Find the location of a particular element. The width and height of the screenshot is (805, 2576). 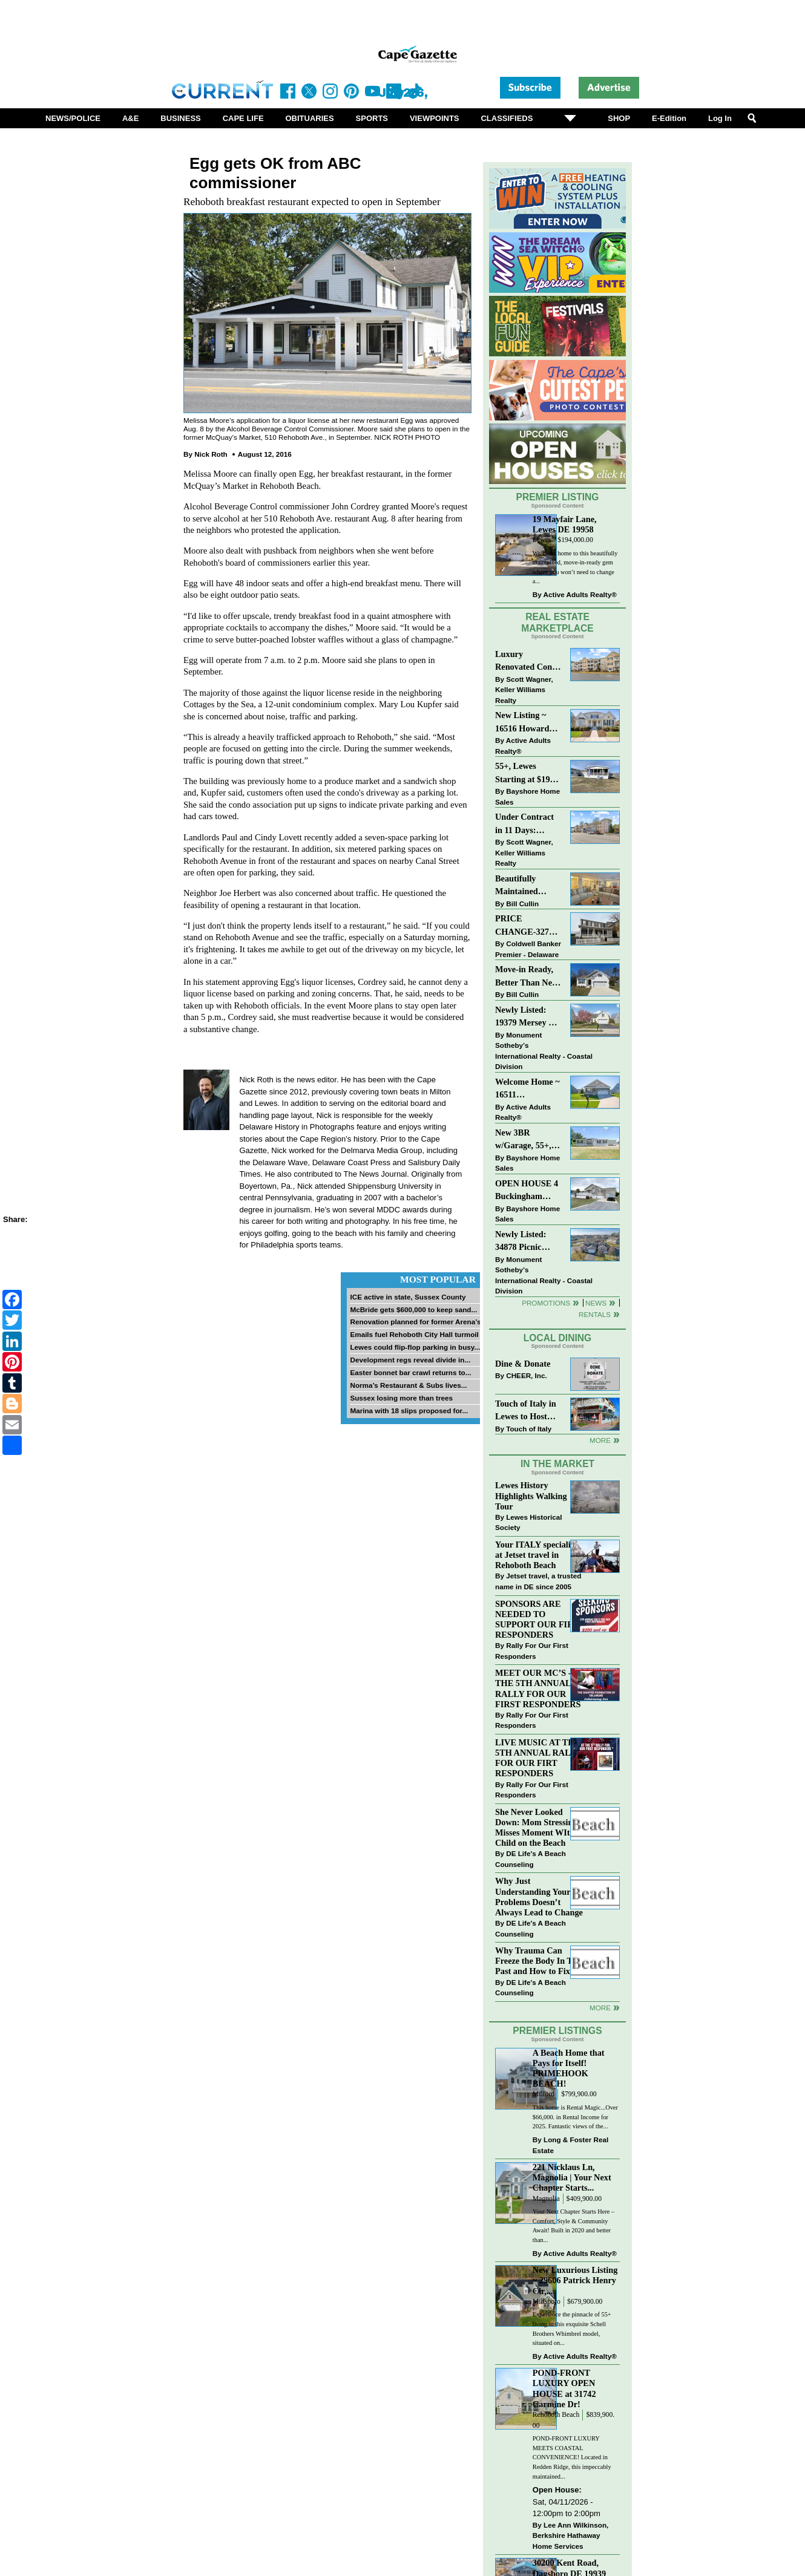

Bayshore Home Sales is located at coordinates (527, 796).